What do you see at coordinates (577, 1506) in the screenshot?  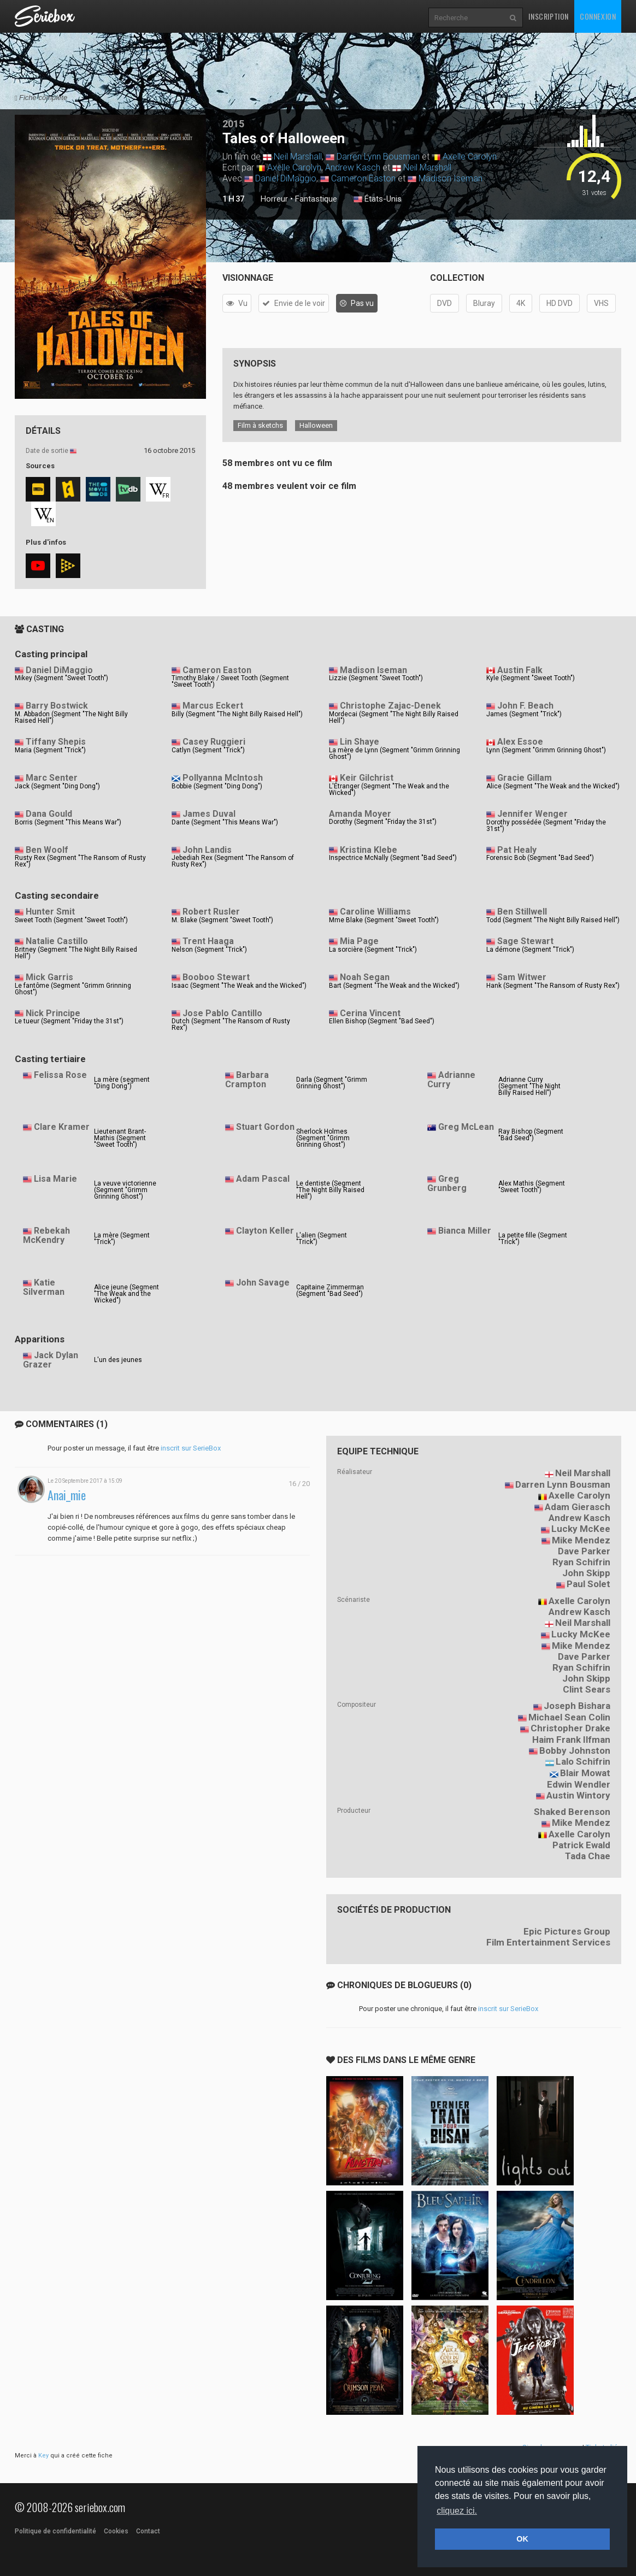 I see `Adam Gierasch` at bounding box center [577, 1506].